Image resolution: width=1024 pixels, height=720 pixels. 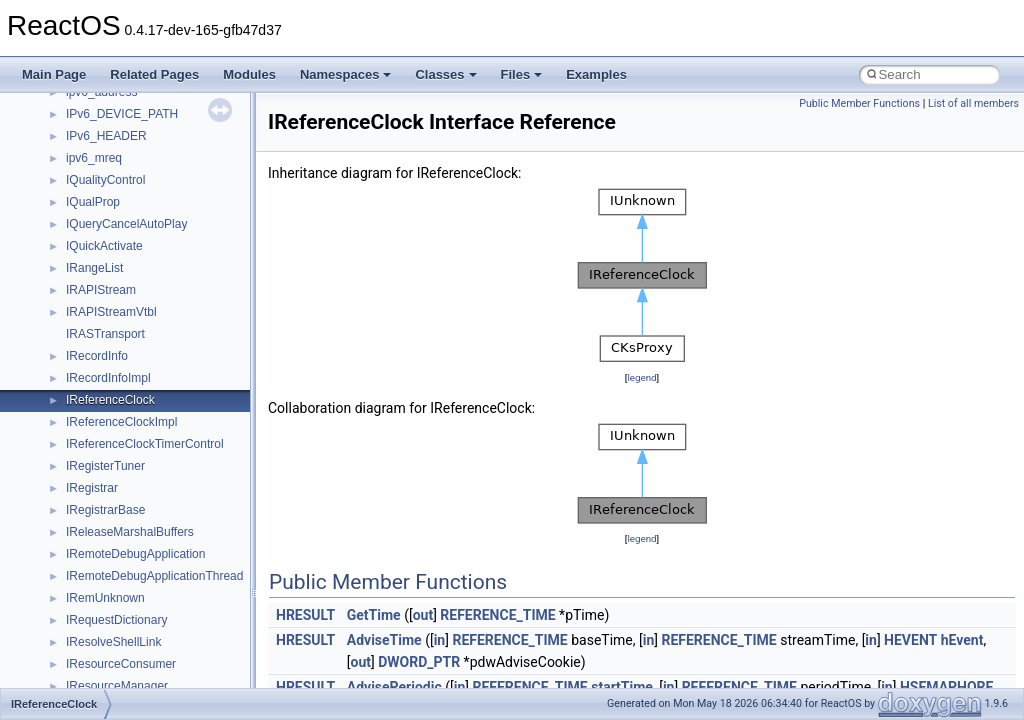 What do you see at coordinates (622, 687) in the screenshot?
I see `startTime` at bounding box center [622, 687].